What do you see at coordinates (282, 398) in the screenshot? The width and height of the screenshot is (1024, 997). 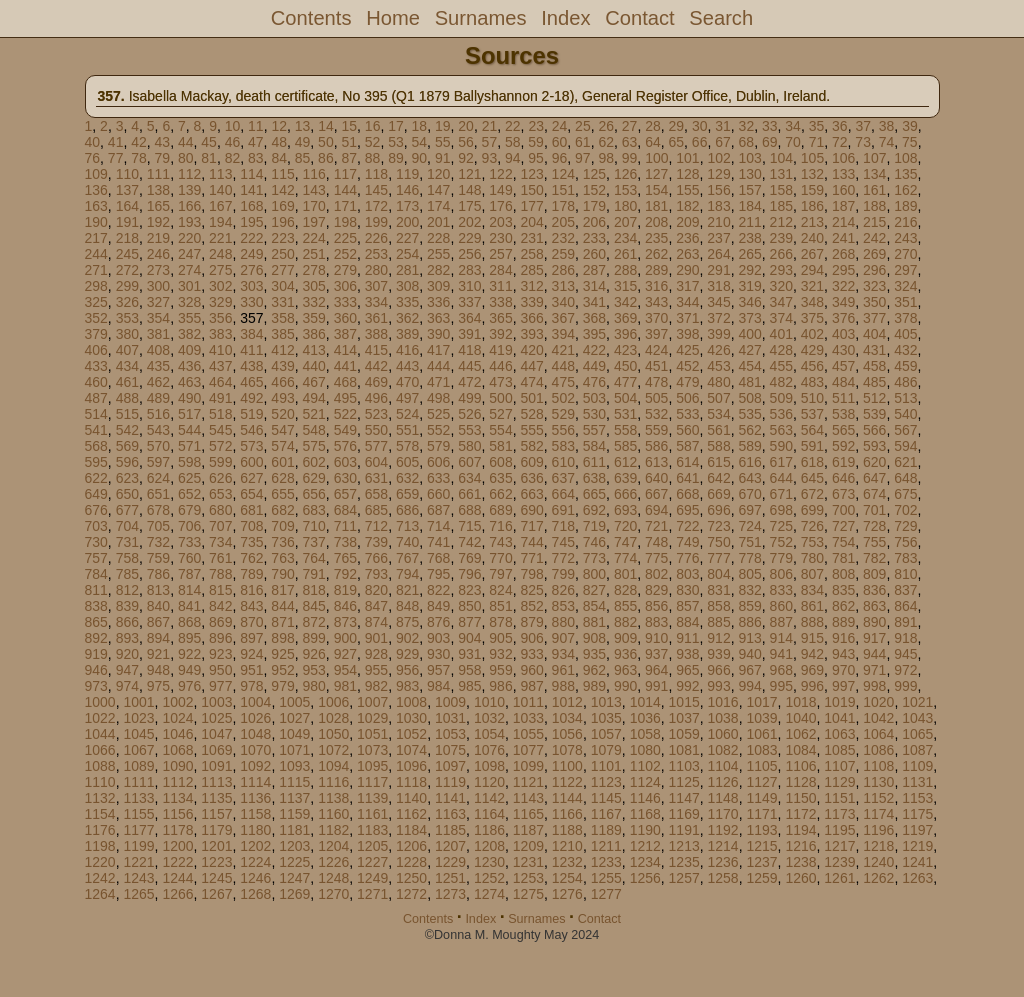 I see `493` at bounding box center [282, 398].